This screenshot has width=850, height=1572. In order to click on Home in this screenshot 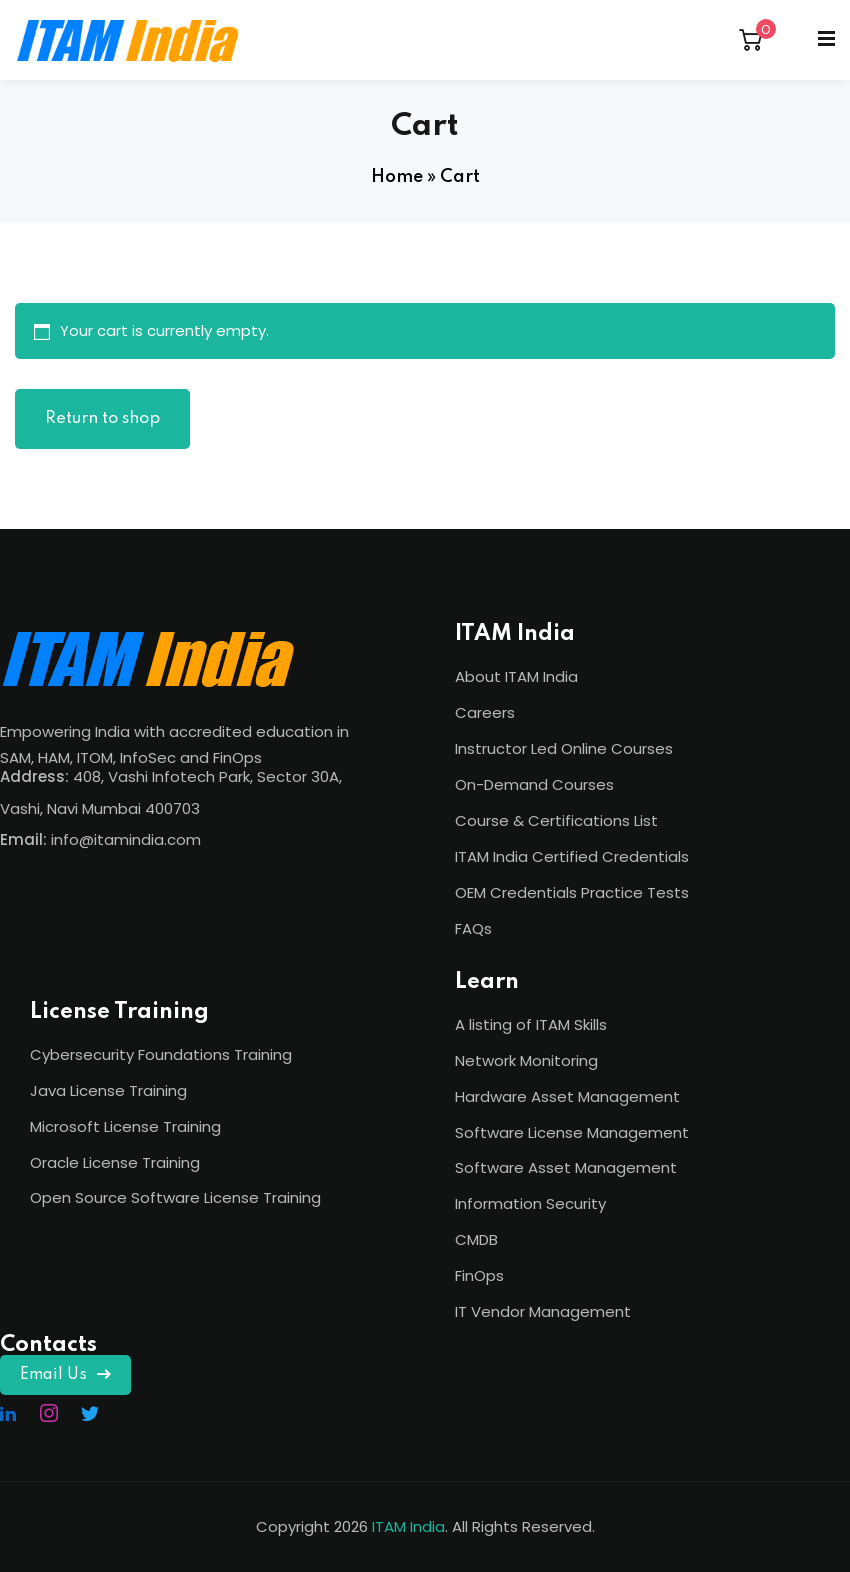, I will do `click(397, 177)`.